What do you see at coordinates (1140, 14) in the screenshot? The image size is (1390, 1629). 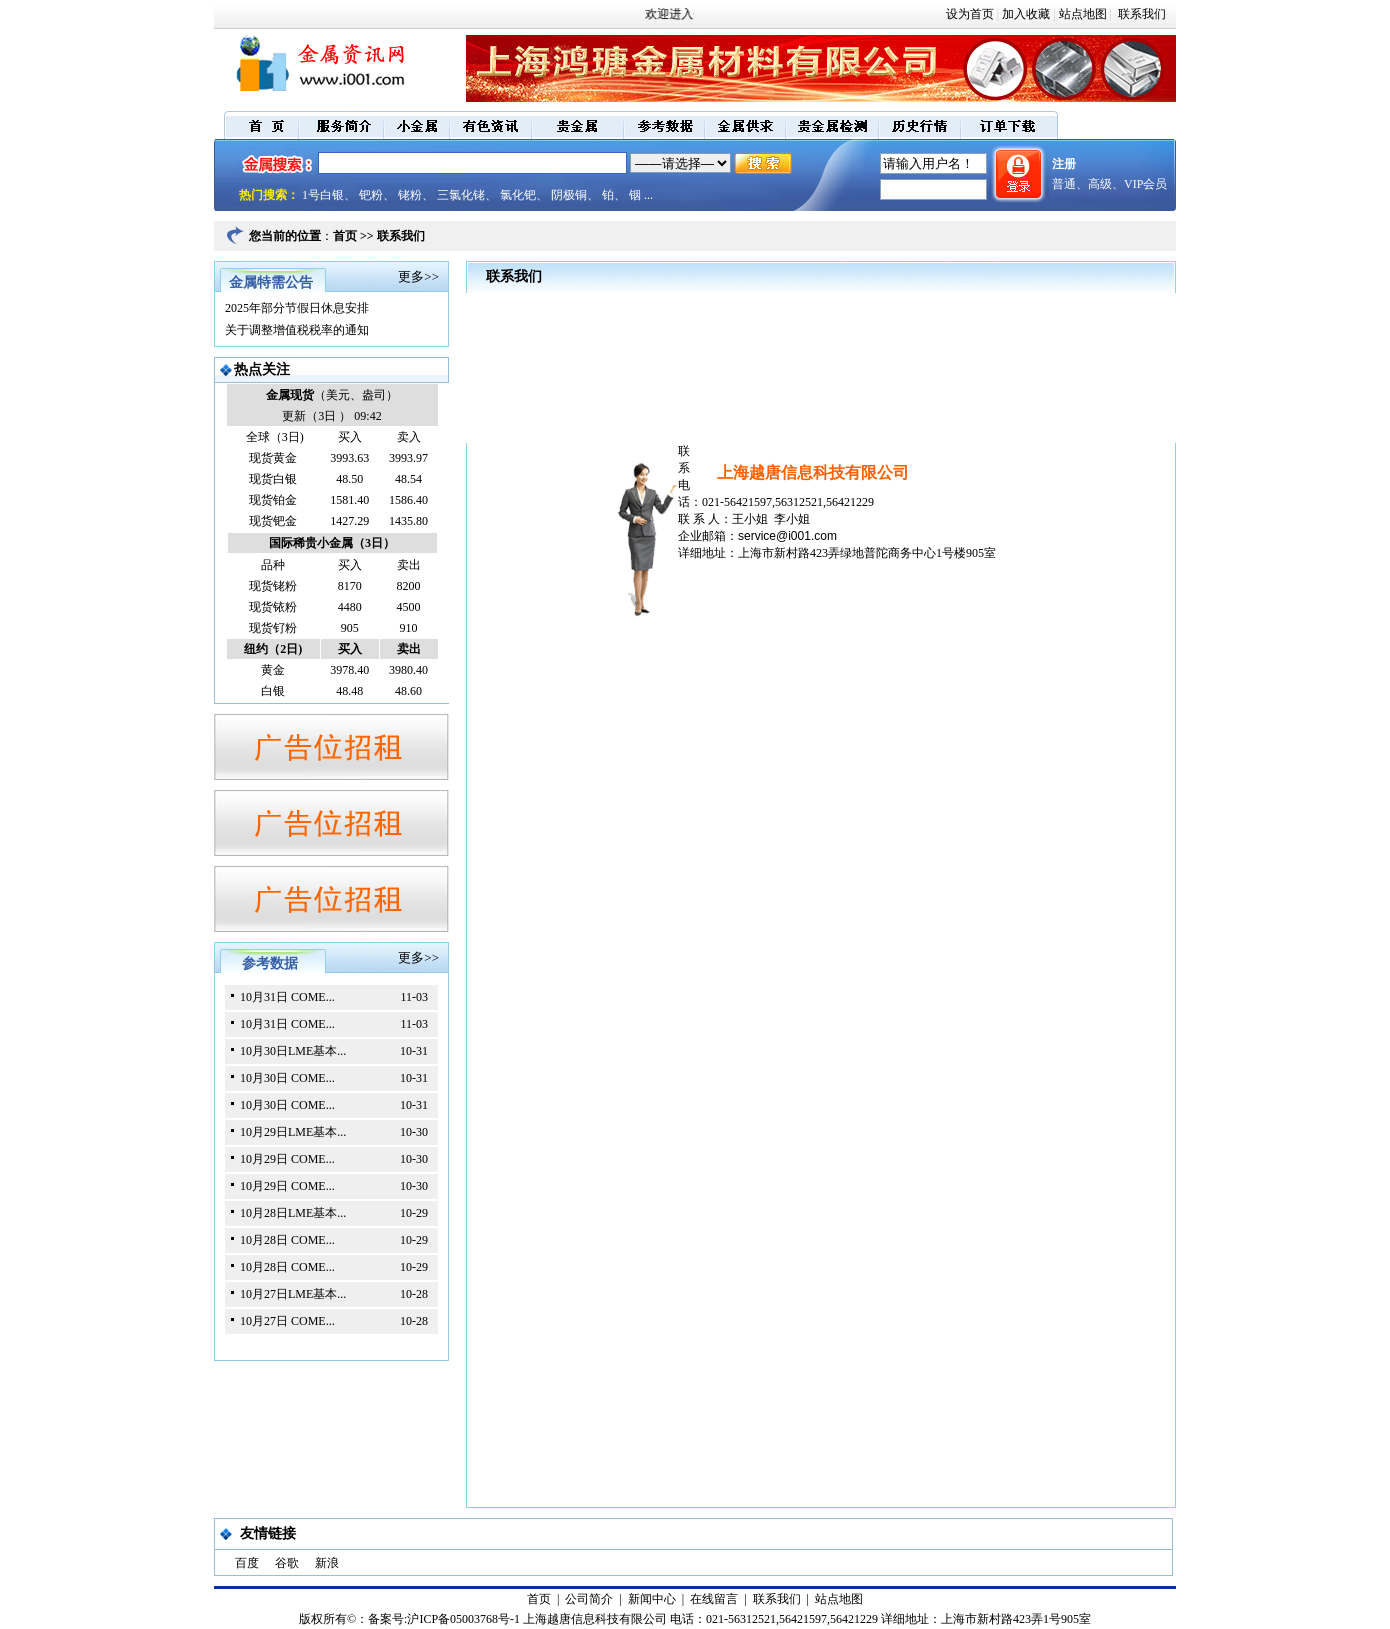 I see `联系我们` at bounding box center [1140, 14].